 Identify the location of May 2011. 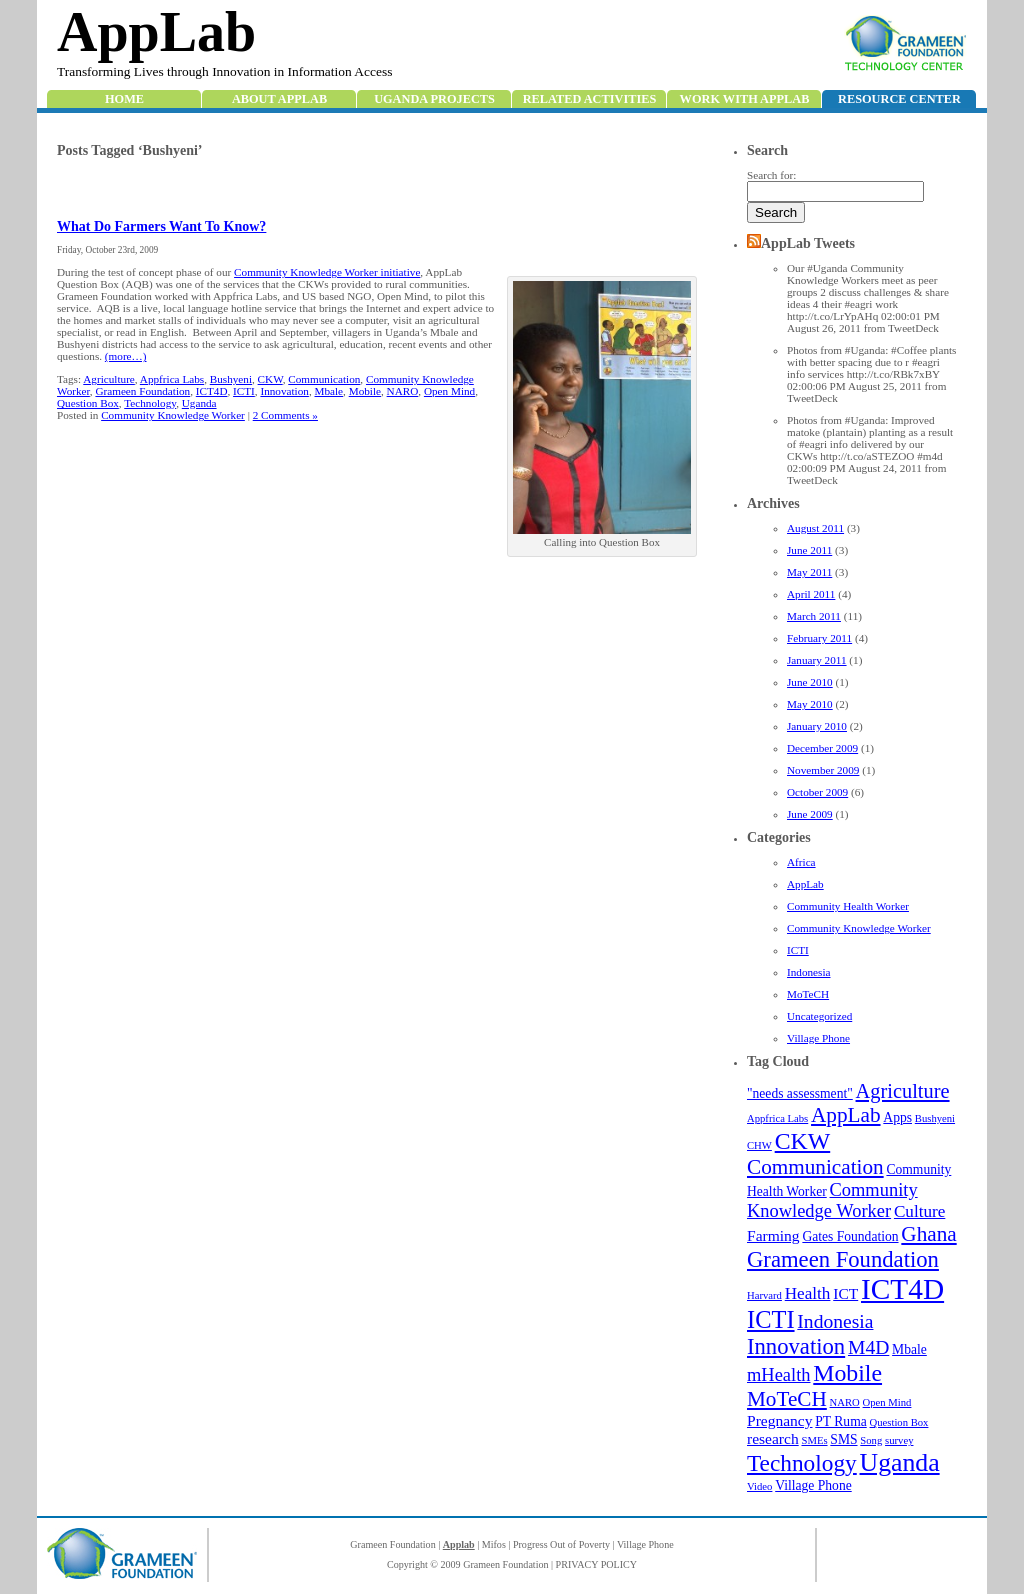
(809, 572).